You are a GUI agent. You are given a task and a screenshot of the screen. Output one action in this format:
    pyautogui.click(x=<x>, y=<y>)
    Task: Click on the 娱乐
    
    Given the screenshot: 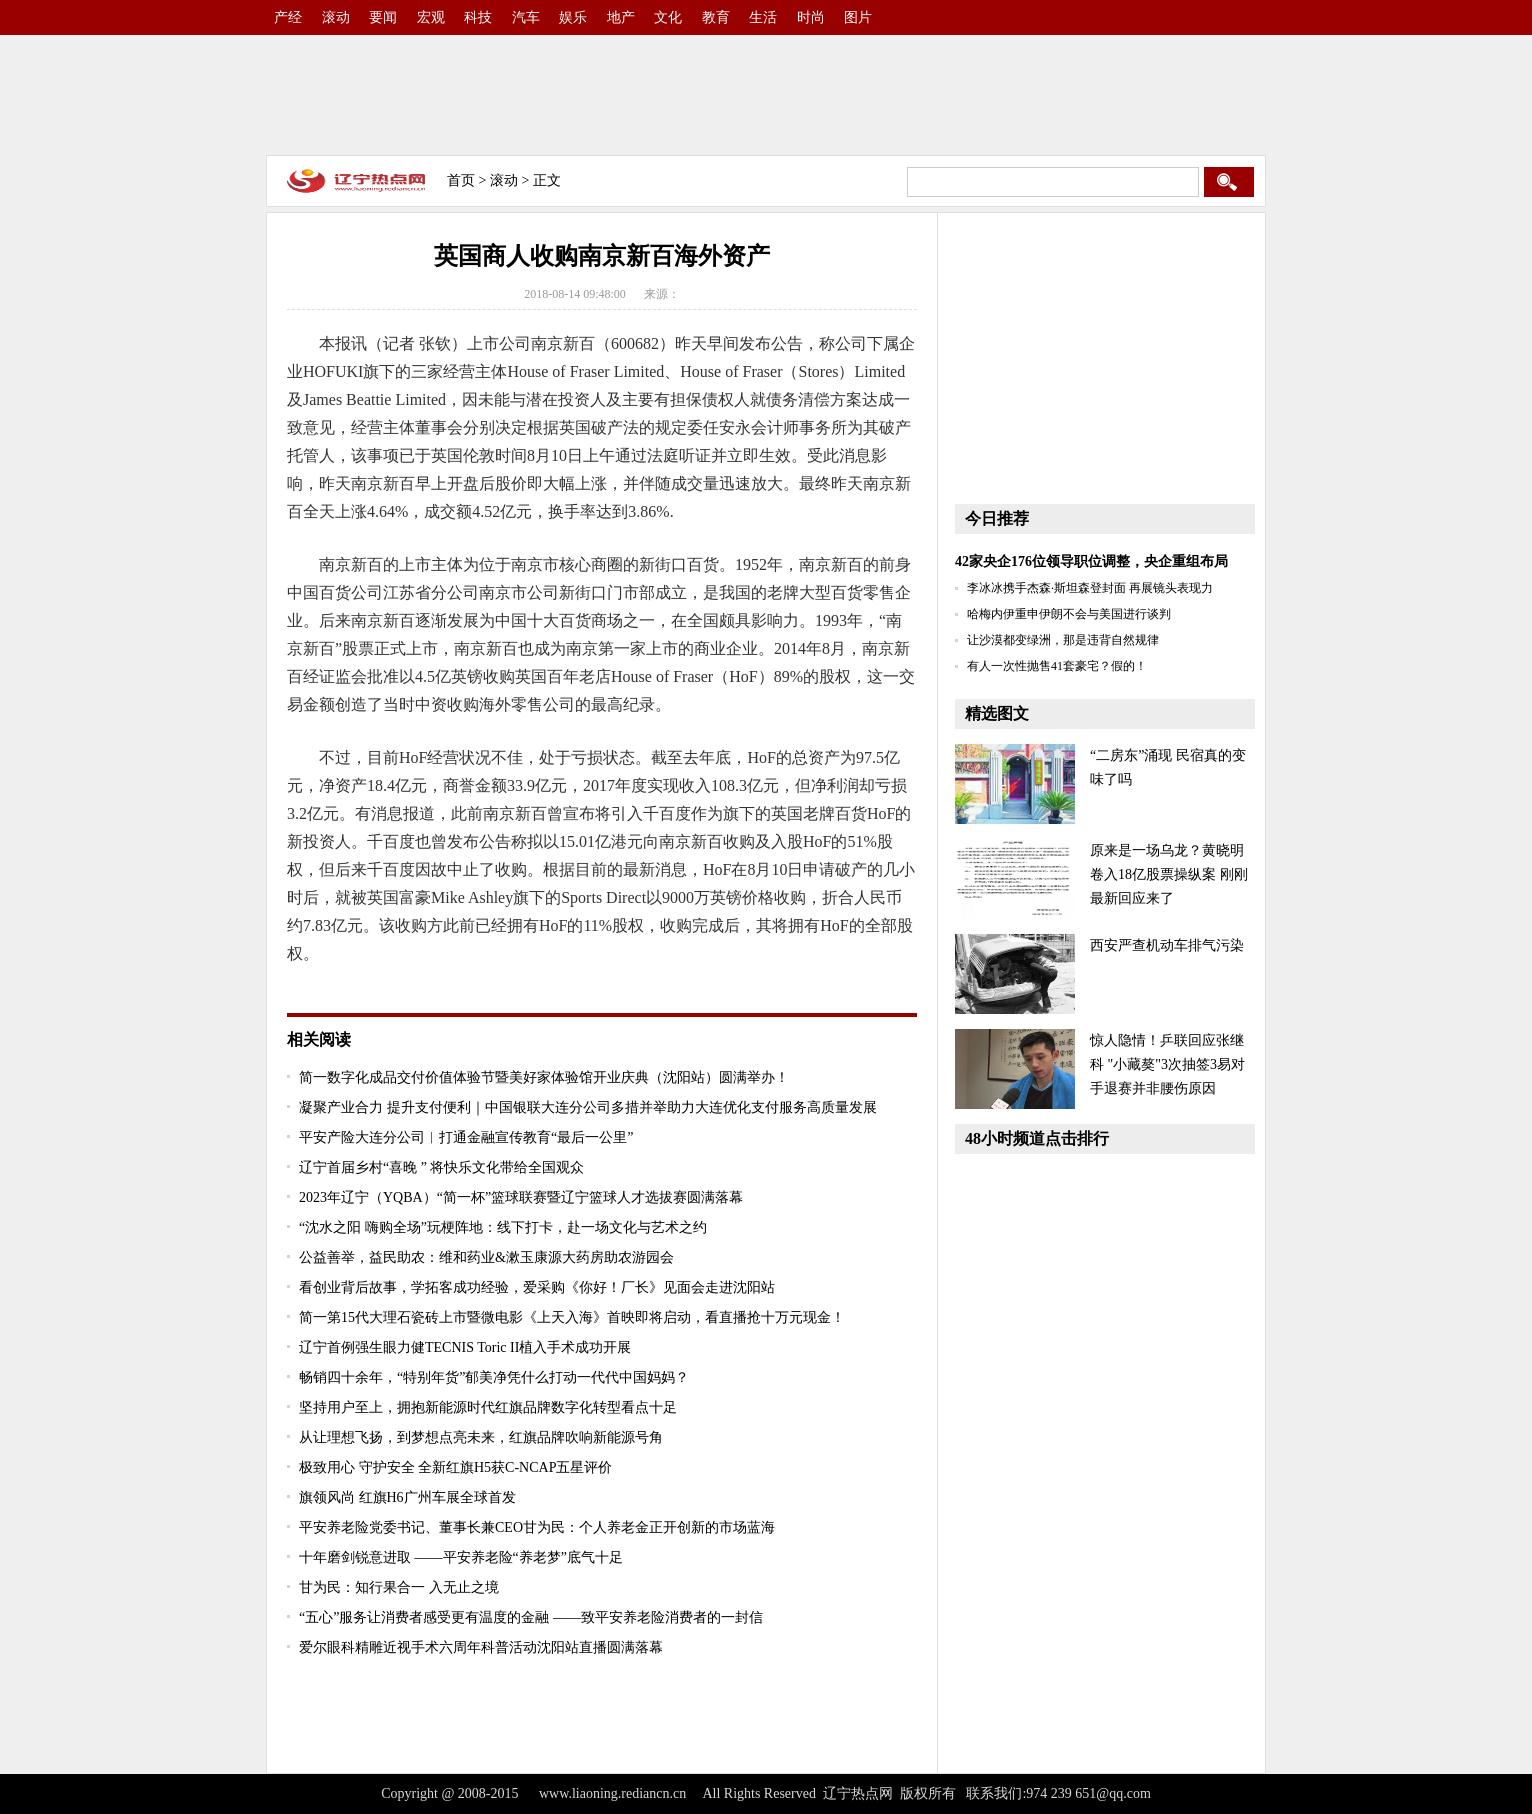 What is the action you would take?
    pyautogui.click(x=573, y=17)
    